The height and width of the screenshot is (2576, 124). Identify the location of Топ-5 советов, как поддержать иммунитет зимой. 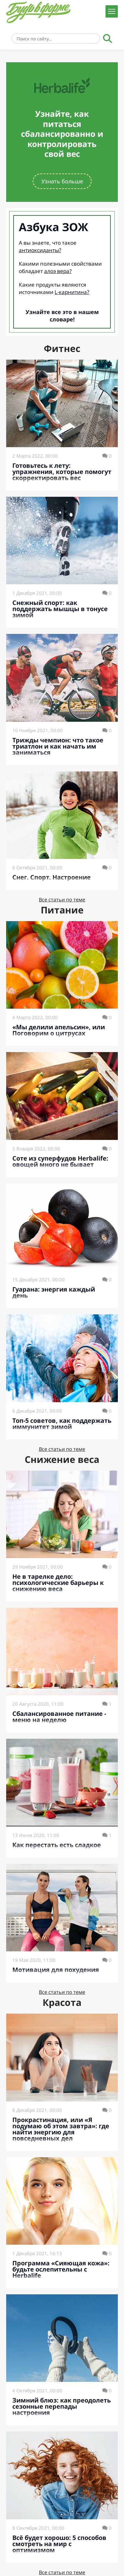
(61, 1423).